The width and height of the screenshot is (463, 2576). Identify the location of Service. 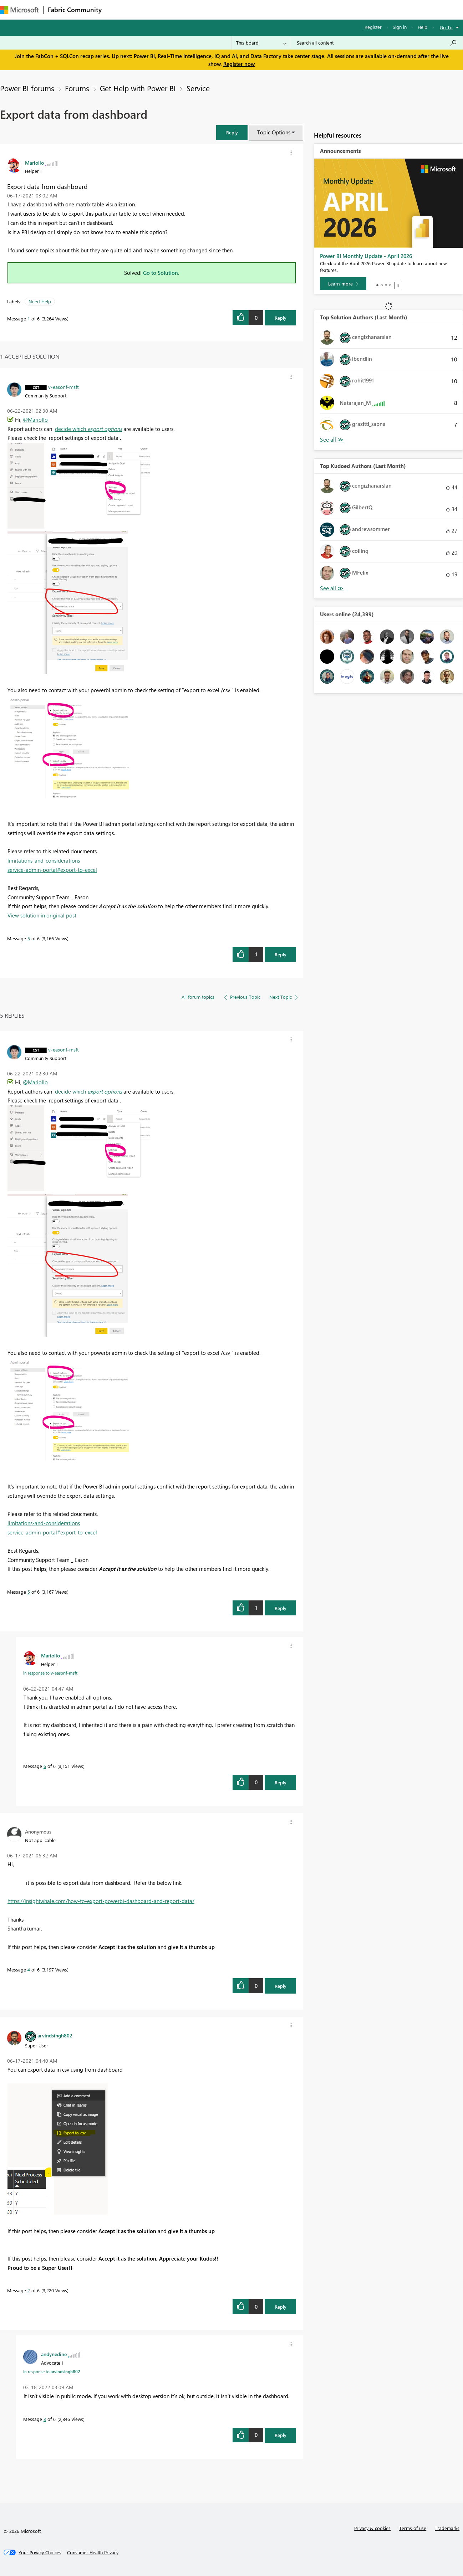
(198, 88).